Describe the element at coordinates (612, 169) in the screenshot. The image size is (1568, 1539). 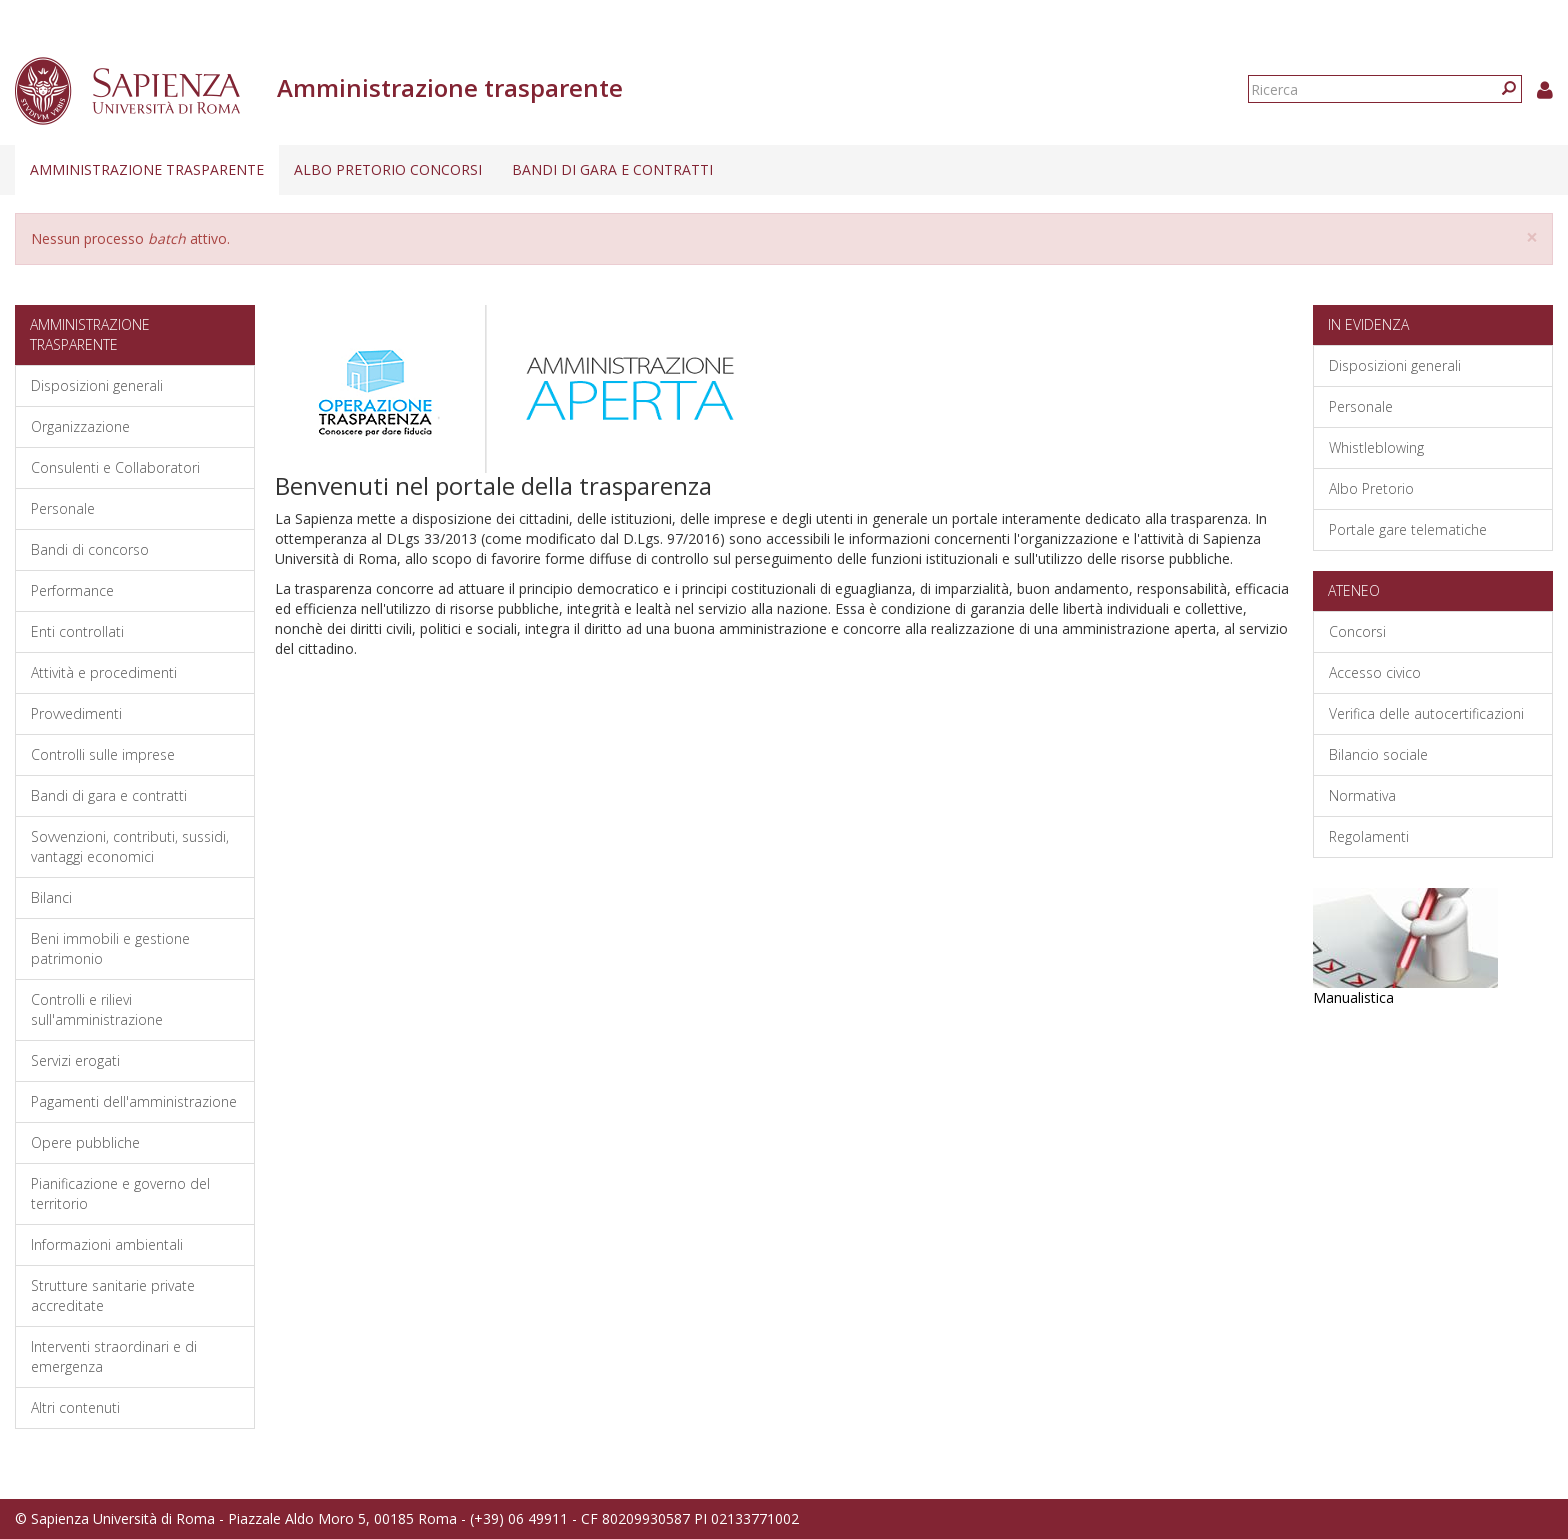
I see `Bandi di gara e contratti` at that location.